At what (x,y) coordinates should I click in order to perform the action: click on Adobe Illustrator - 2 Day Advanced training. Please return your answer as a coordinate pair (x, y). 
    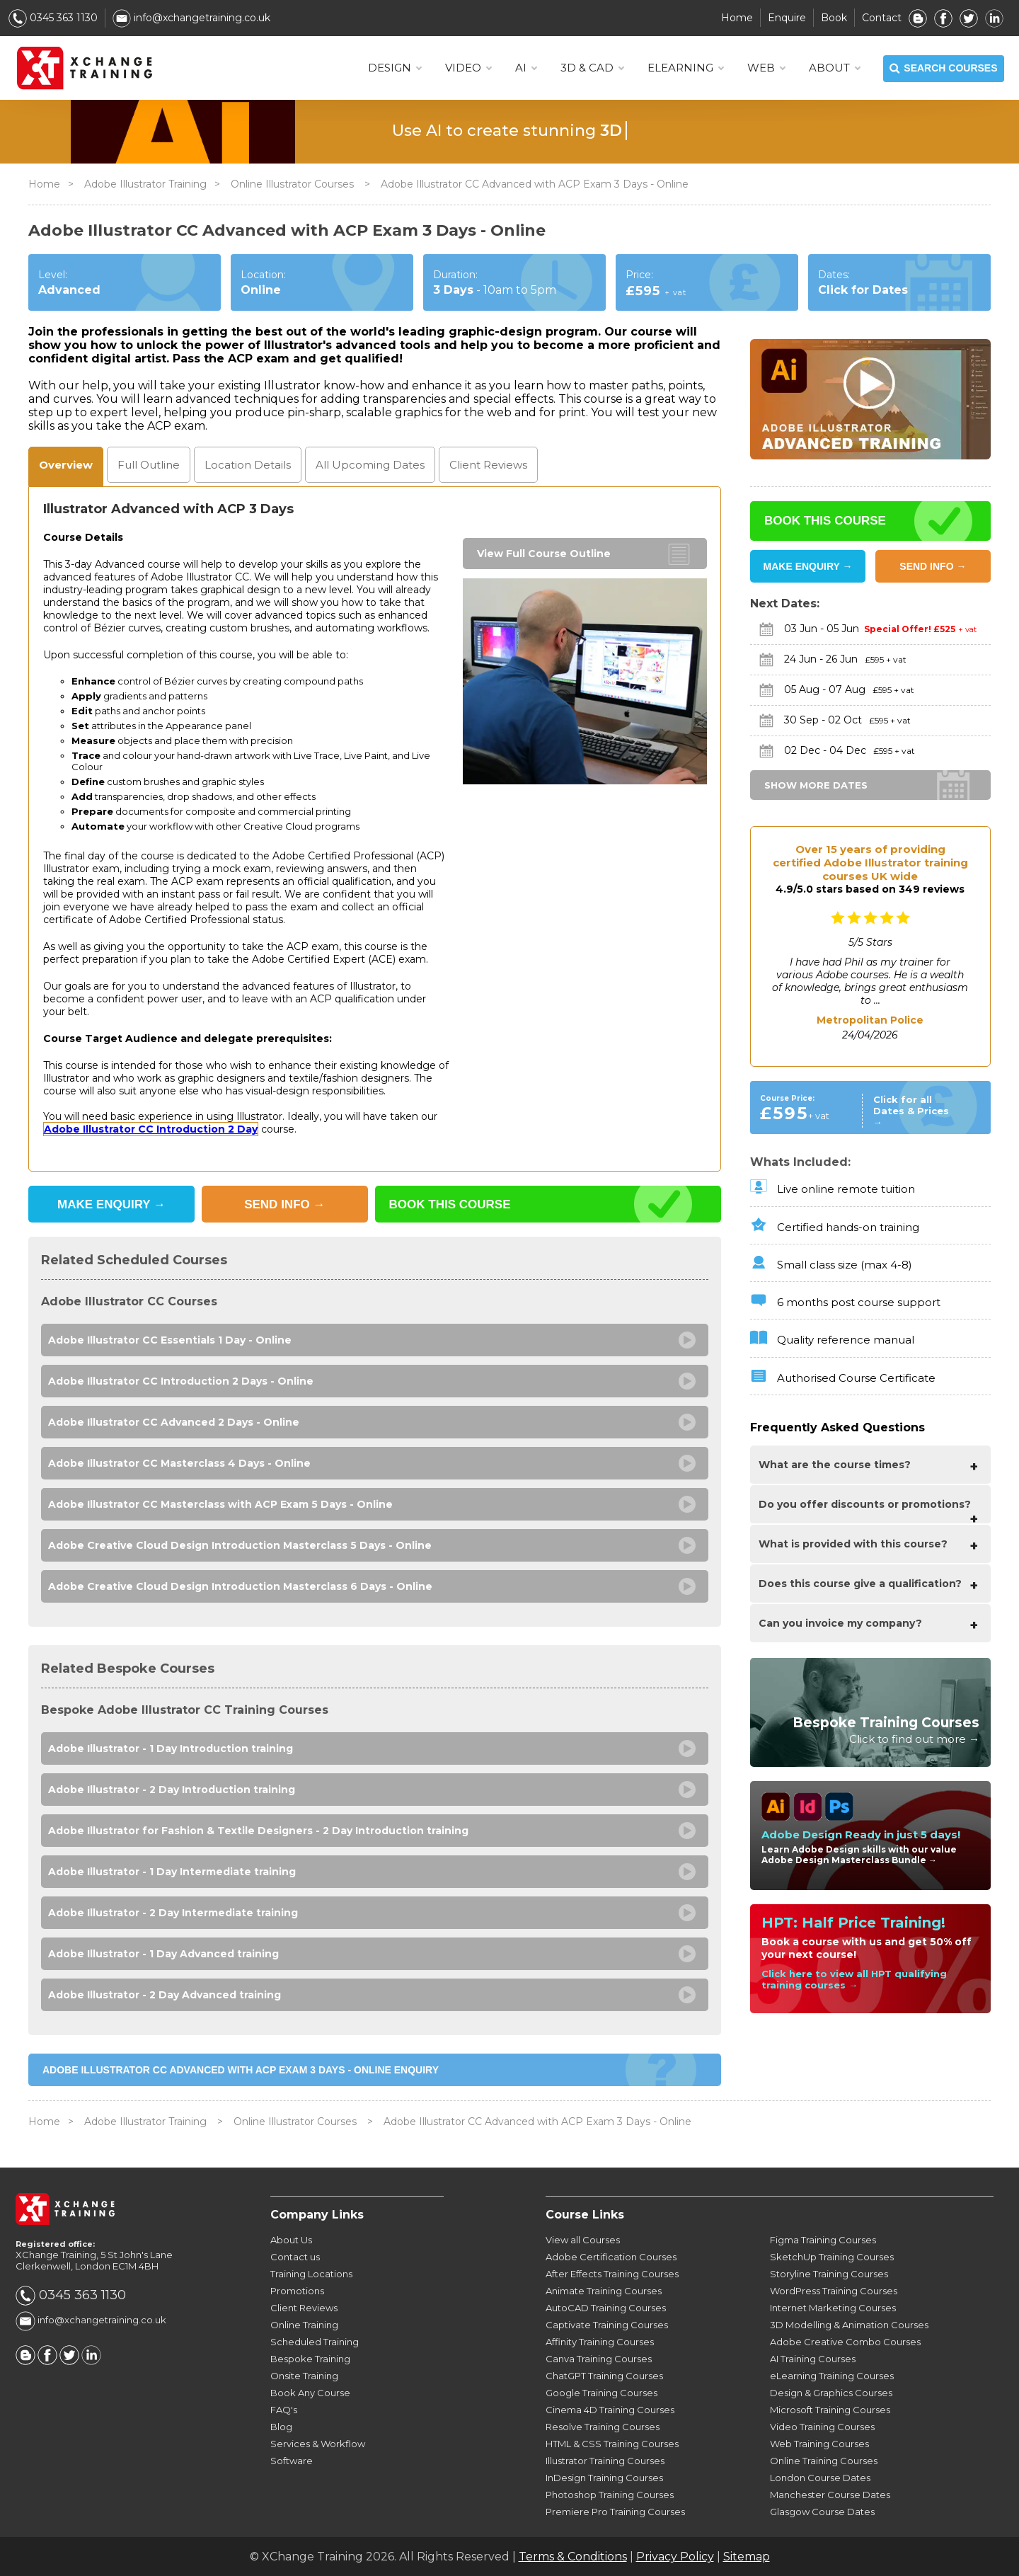
    Looking at the image, I should click on (164, 1994).